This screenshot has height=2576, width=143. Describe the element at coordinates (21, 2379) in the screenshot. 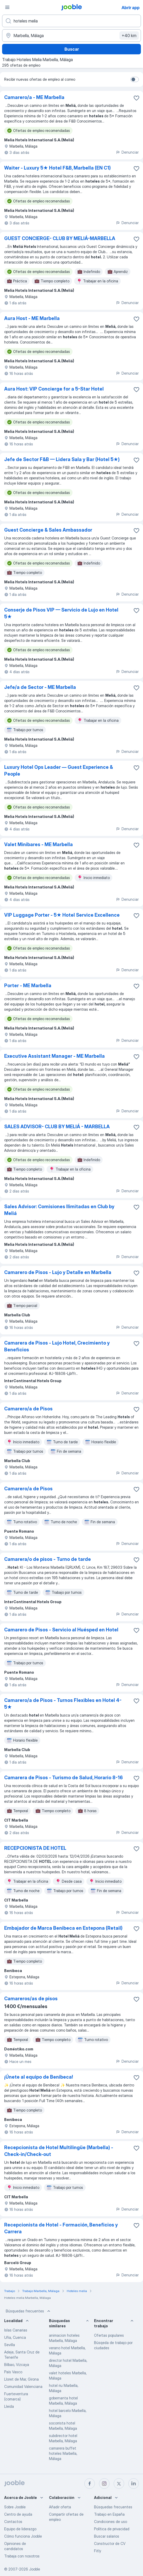

I see `Lloret de Mar, Girona` at that location.